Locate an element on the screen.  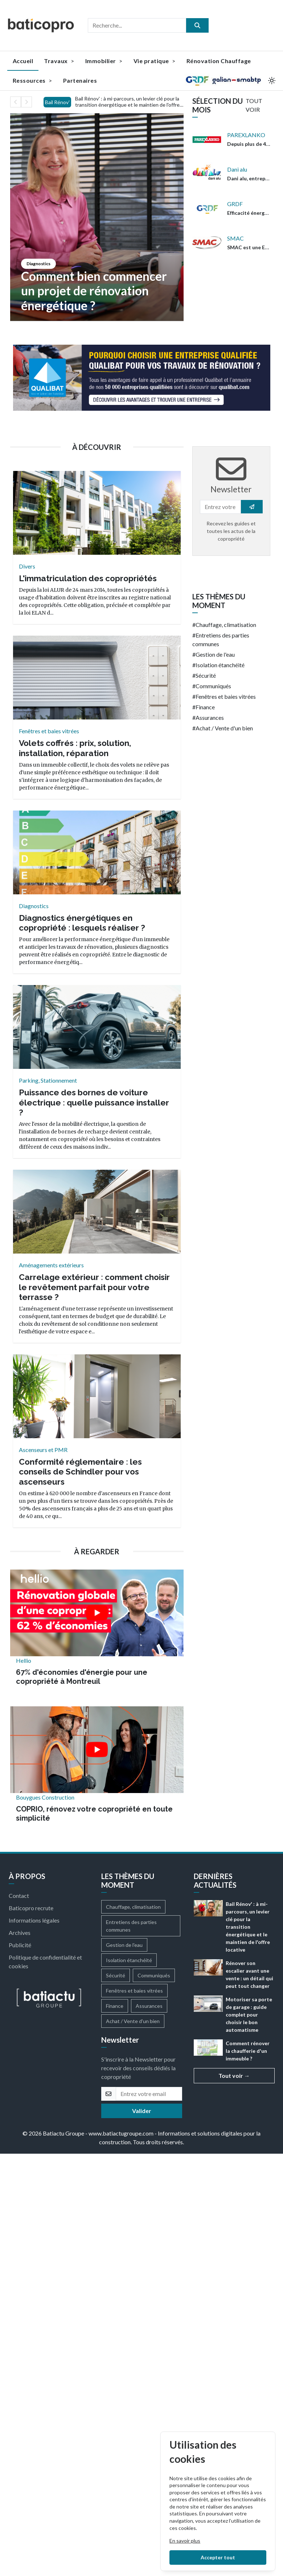
Assurances is located at coordinates (210, 717).